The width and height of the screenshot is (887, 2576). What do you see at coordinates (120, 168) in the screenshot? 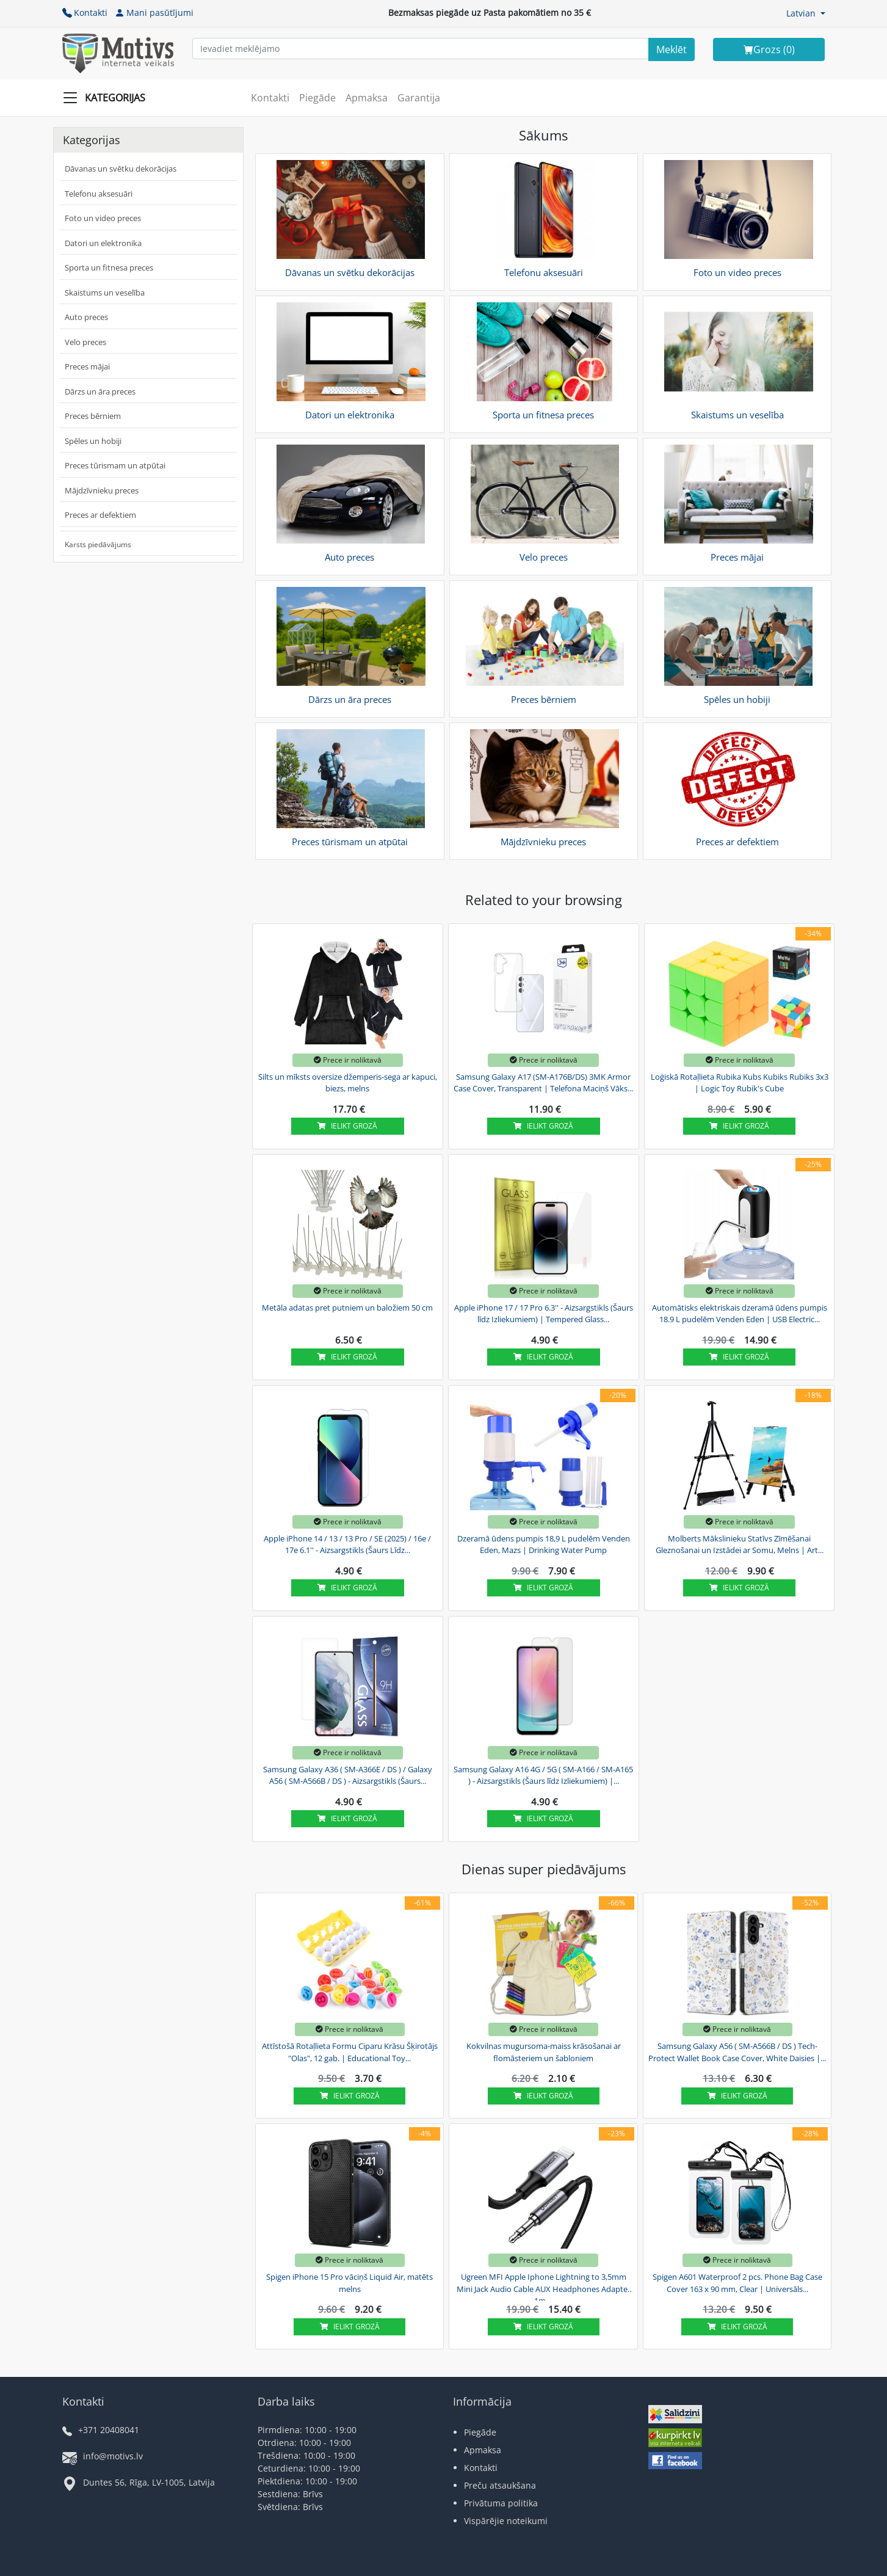
I see `Dāvanas un svētku dekorācijas` at bounding box center [120, 168].